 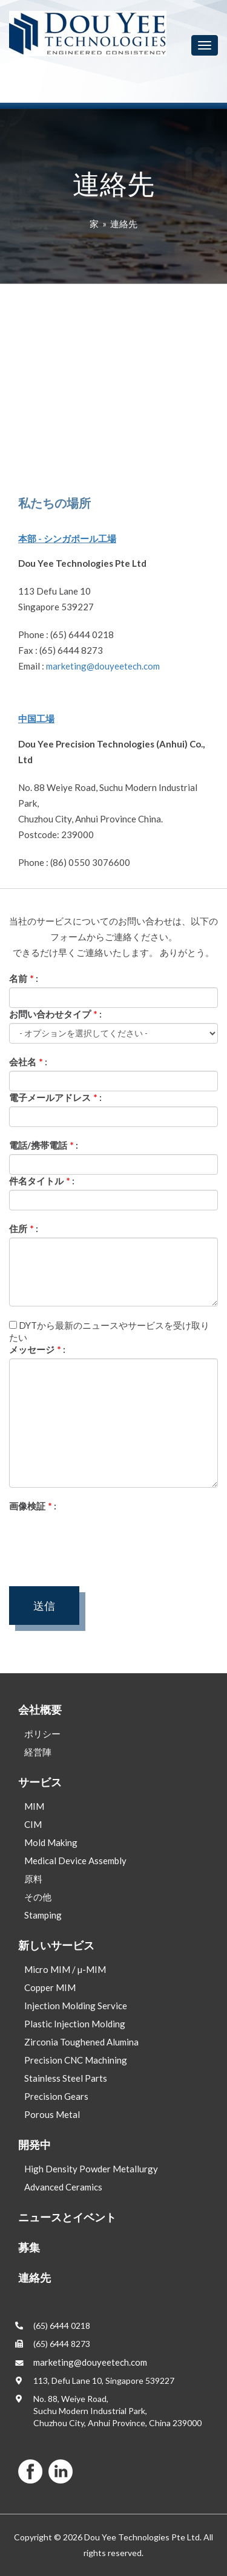 What do you see at coordinates (75, 2005) in the screenshot?
I see `Injection Molding Service` at bounding box center [75, 2005].